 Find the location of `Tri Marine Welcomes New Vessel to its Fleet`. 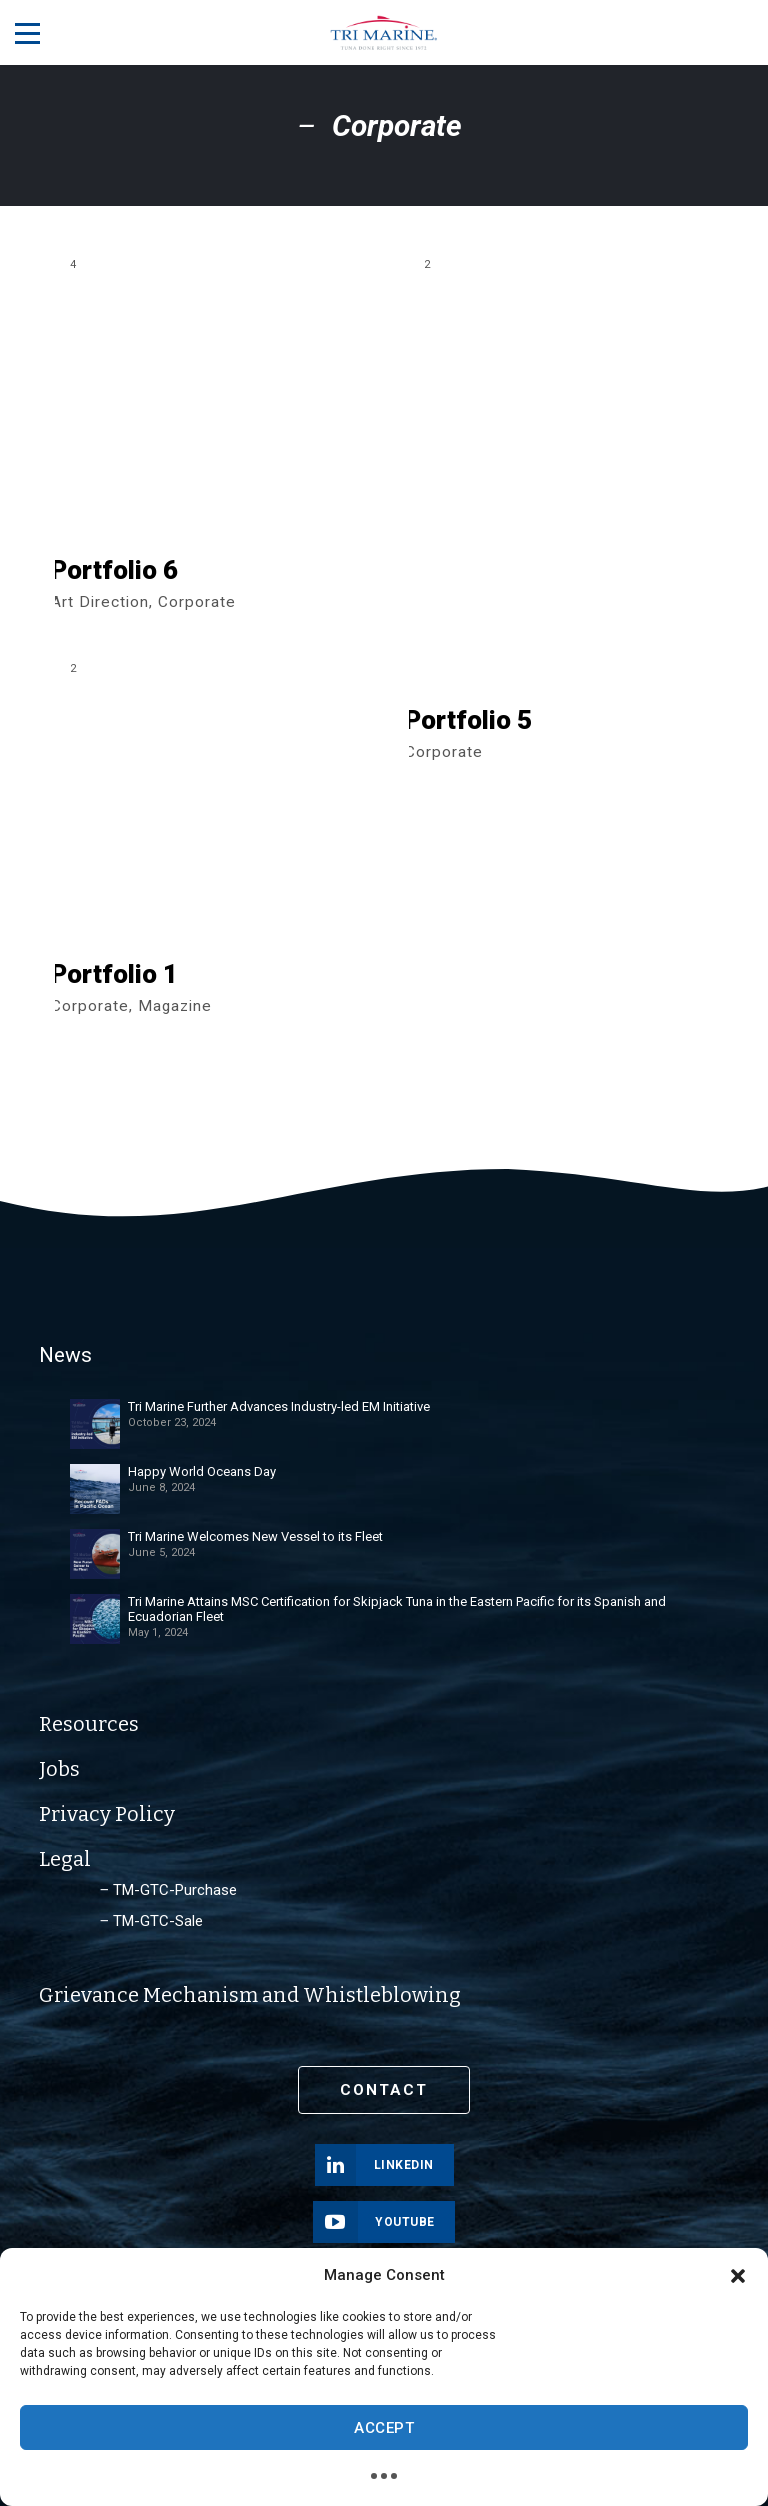

Tri Marine Welcomes New Vessel to its Fleet is located at coordinates (255, 1536).